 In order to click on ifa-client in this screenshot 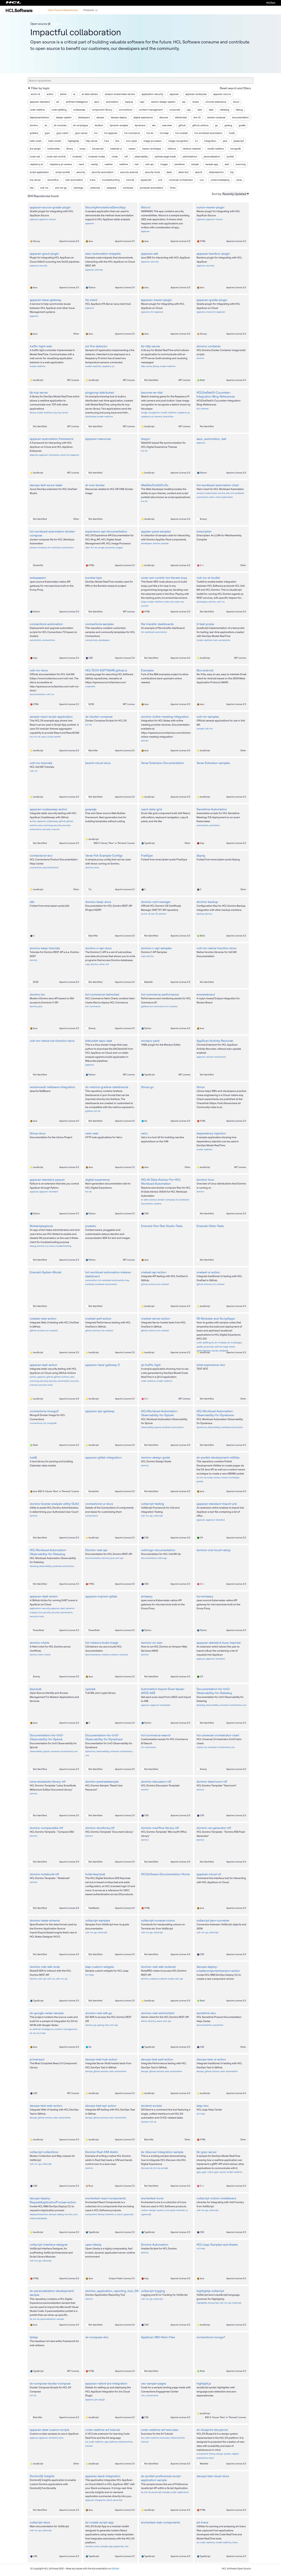, I will do `click(91, 300)`.